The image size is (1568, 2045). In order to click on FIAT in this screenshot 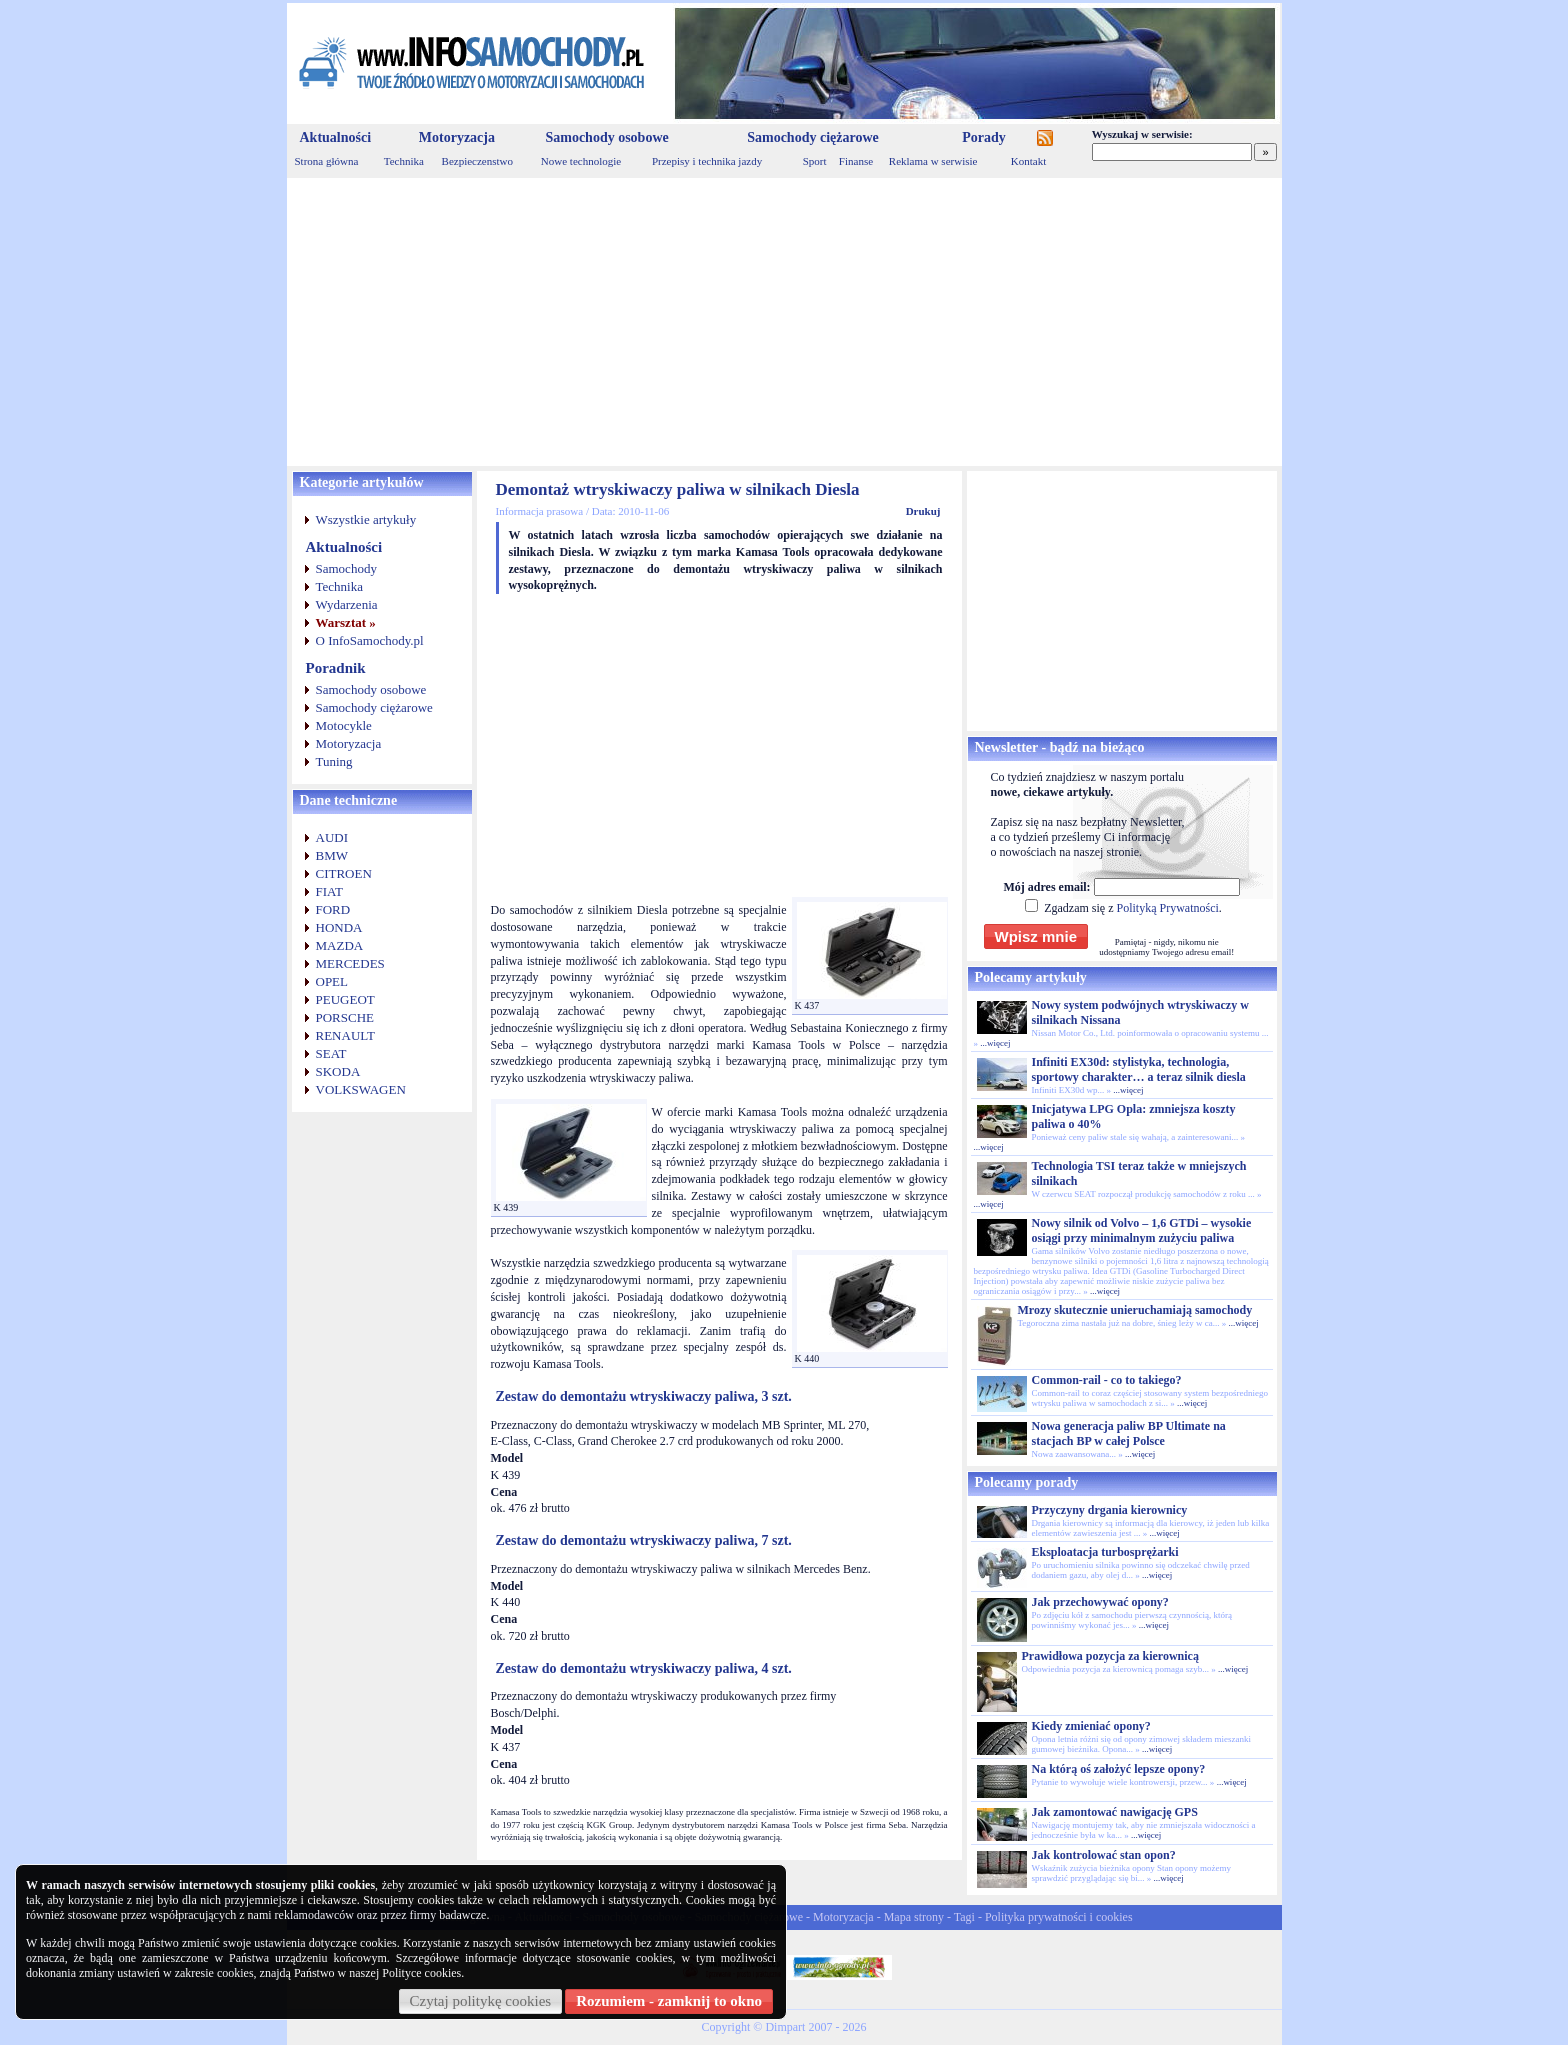, I will do `click(329, 891)`.